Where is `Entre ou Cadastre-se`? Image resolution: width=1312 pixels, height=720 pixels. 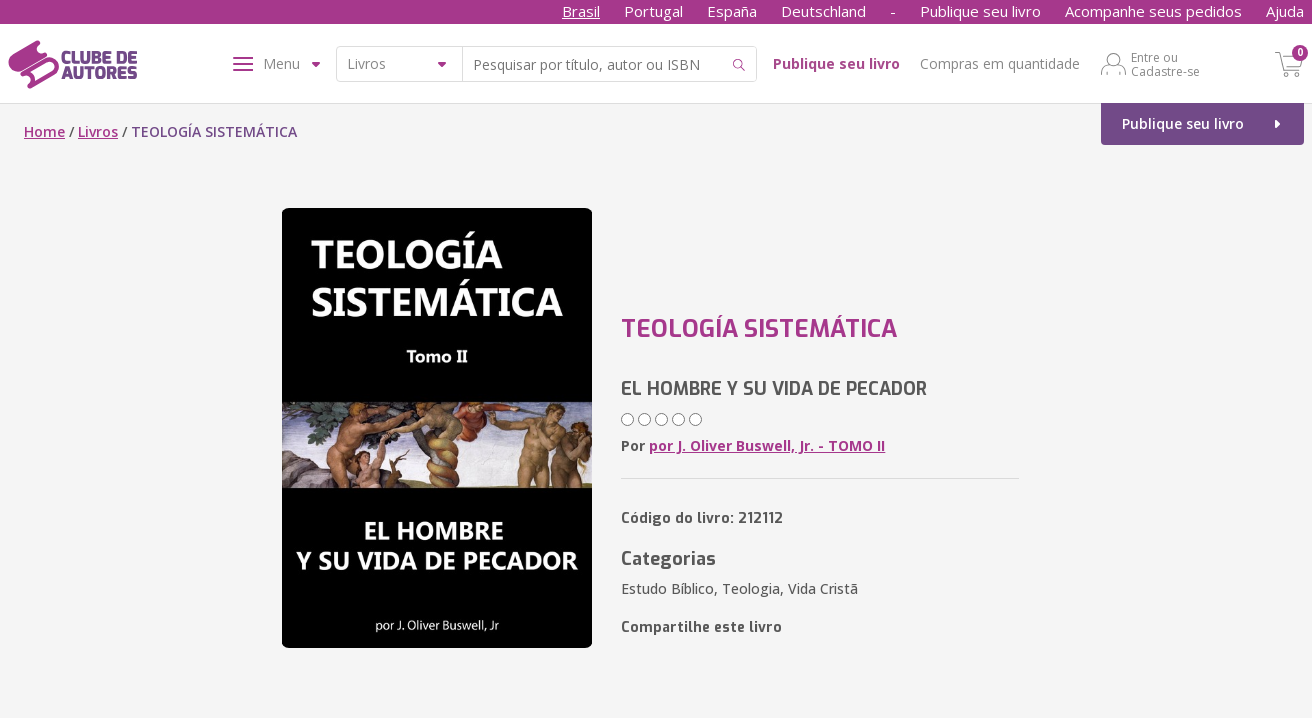
Entre ou Cadastre-se is located at coordinates (1165, 64).